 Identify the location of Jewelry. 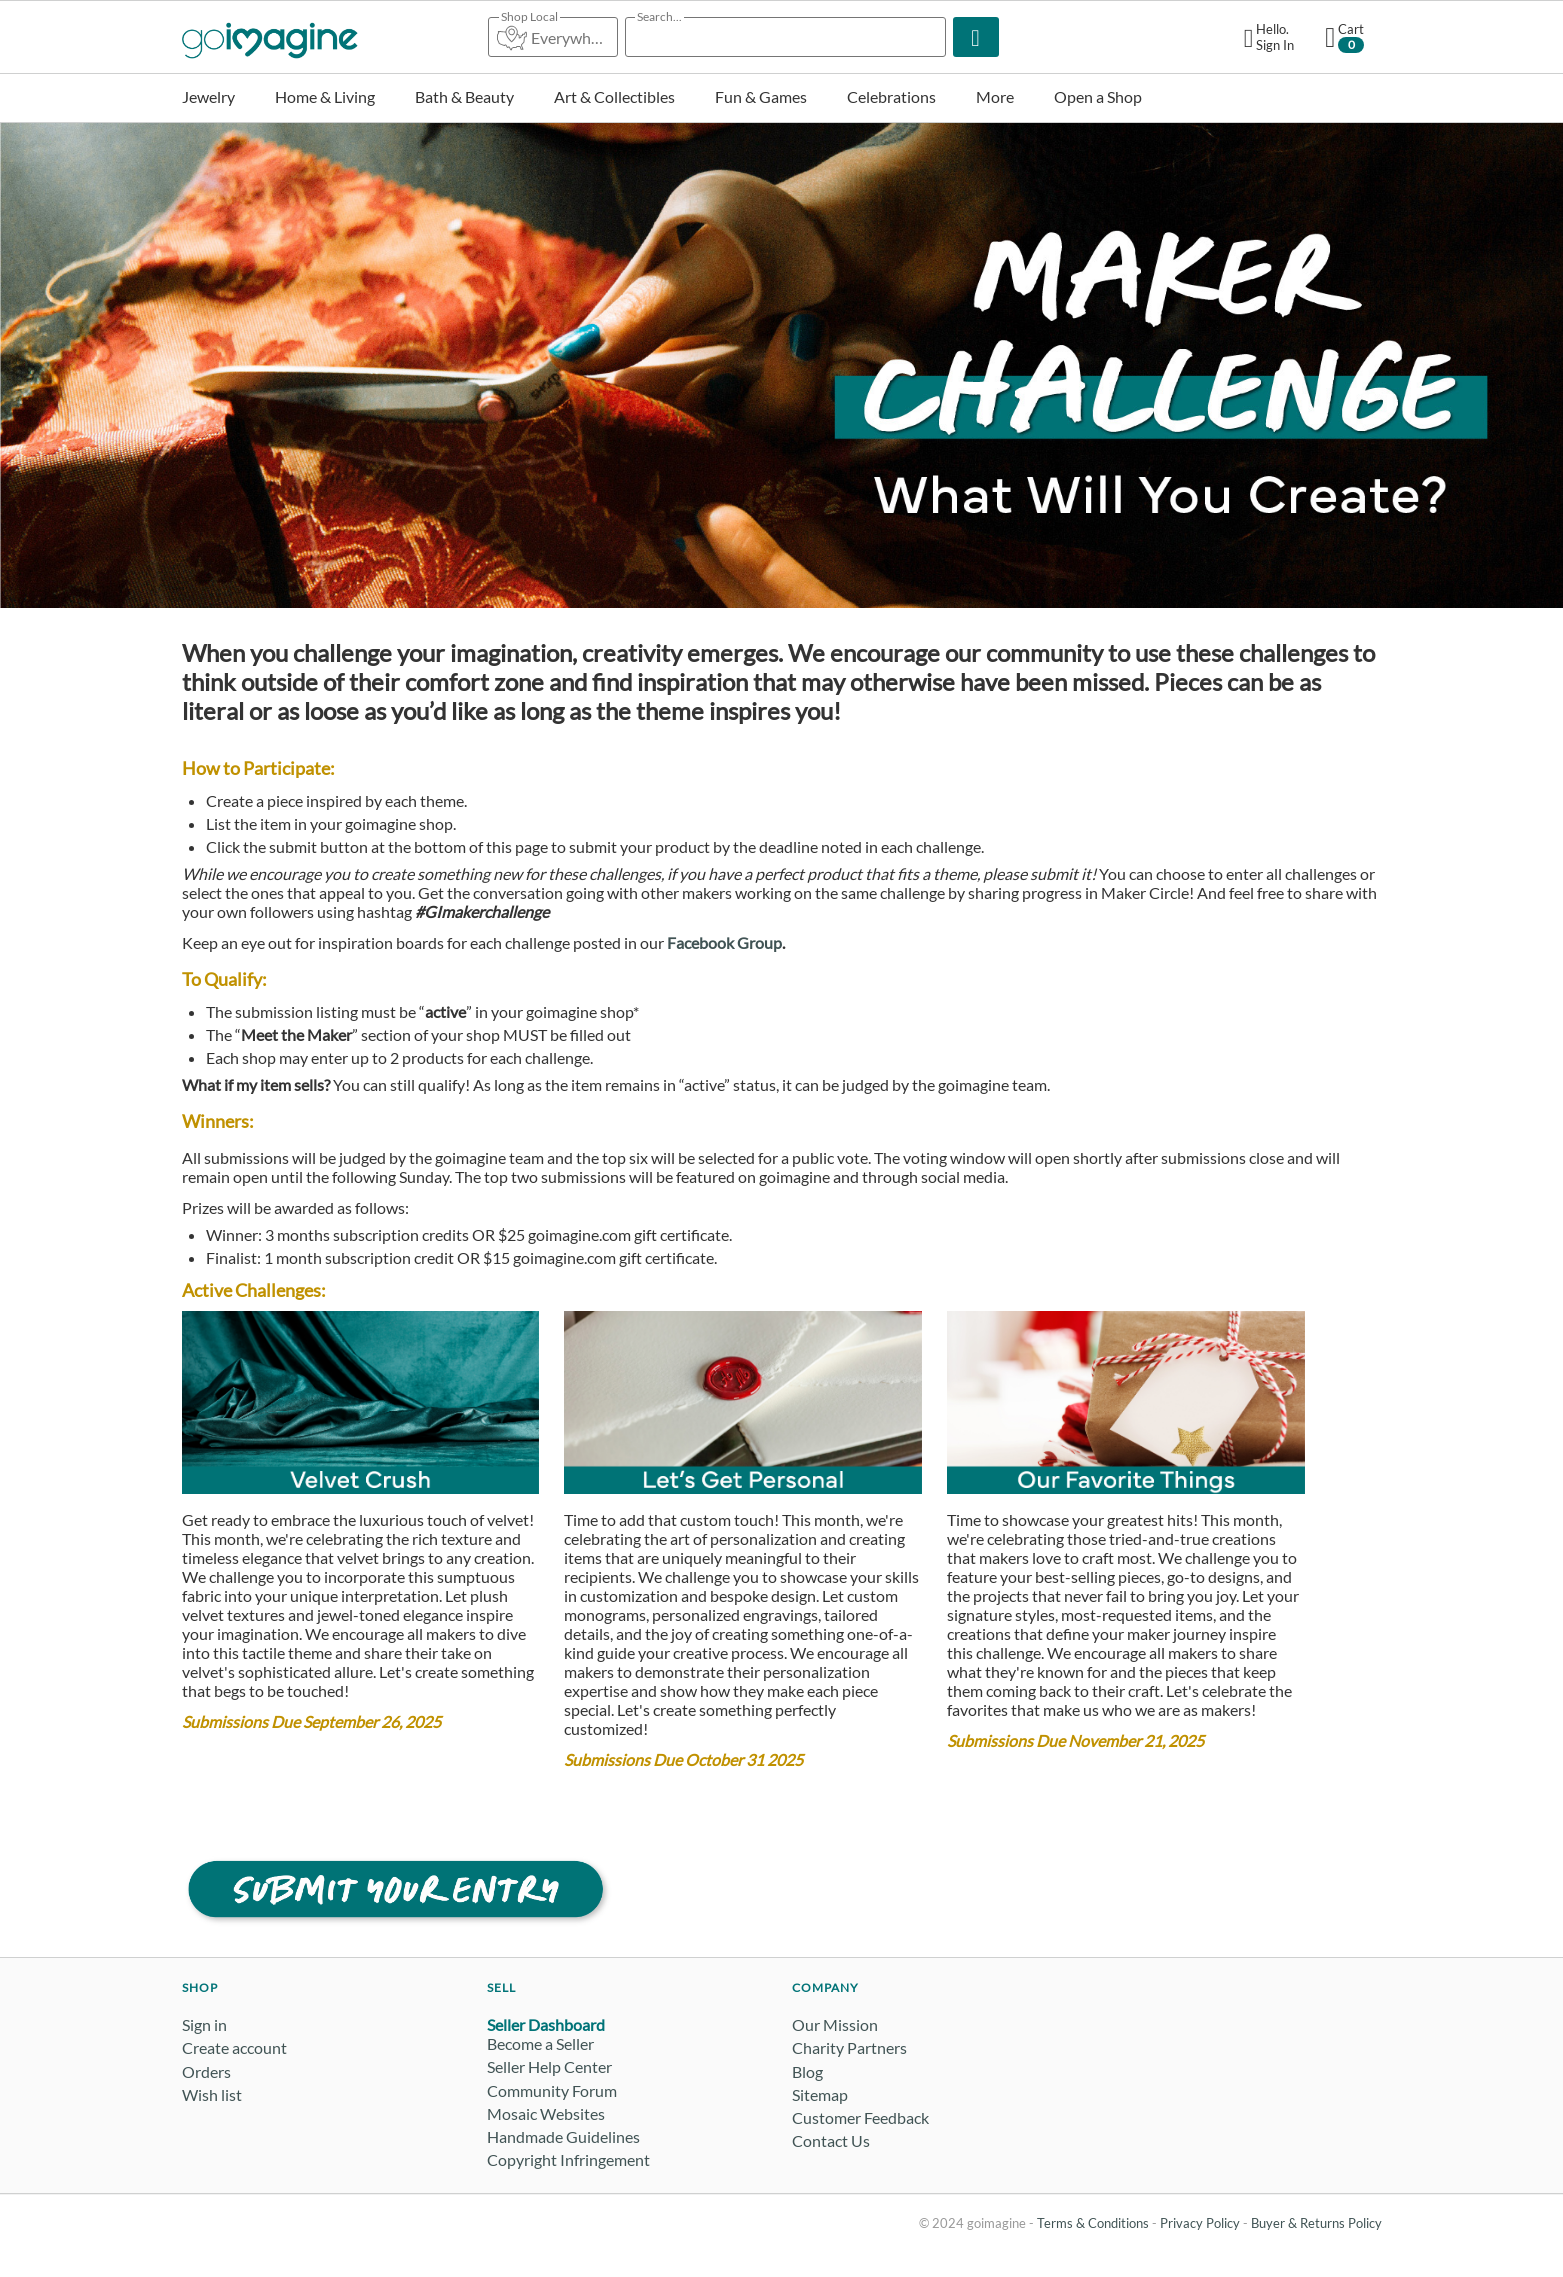
(208, 96).